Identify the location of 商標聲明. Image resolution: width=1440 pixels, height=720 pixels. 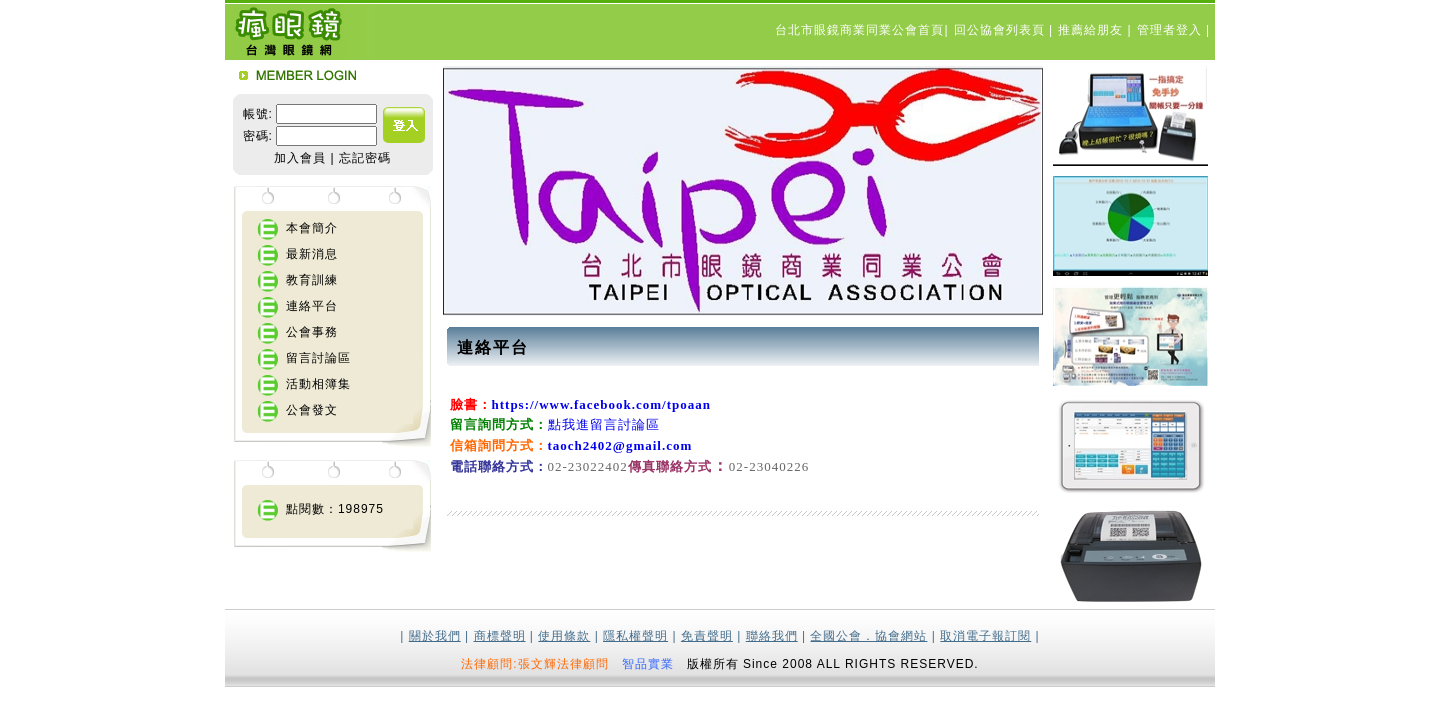
(500, 636).